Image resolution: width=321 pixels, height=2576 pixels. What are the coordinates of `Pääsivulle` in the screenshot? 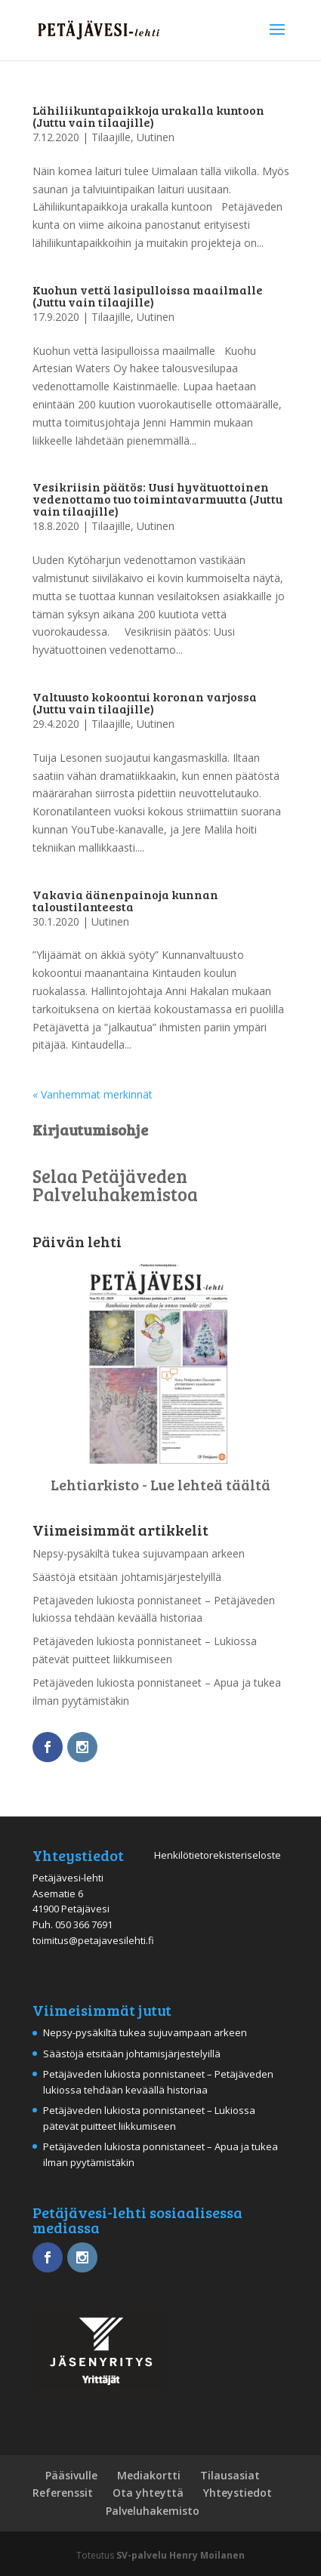 It's located at (71, 2475).